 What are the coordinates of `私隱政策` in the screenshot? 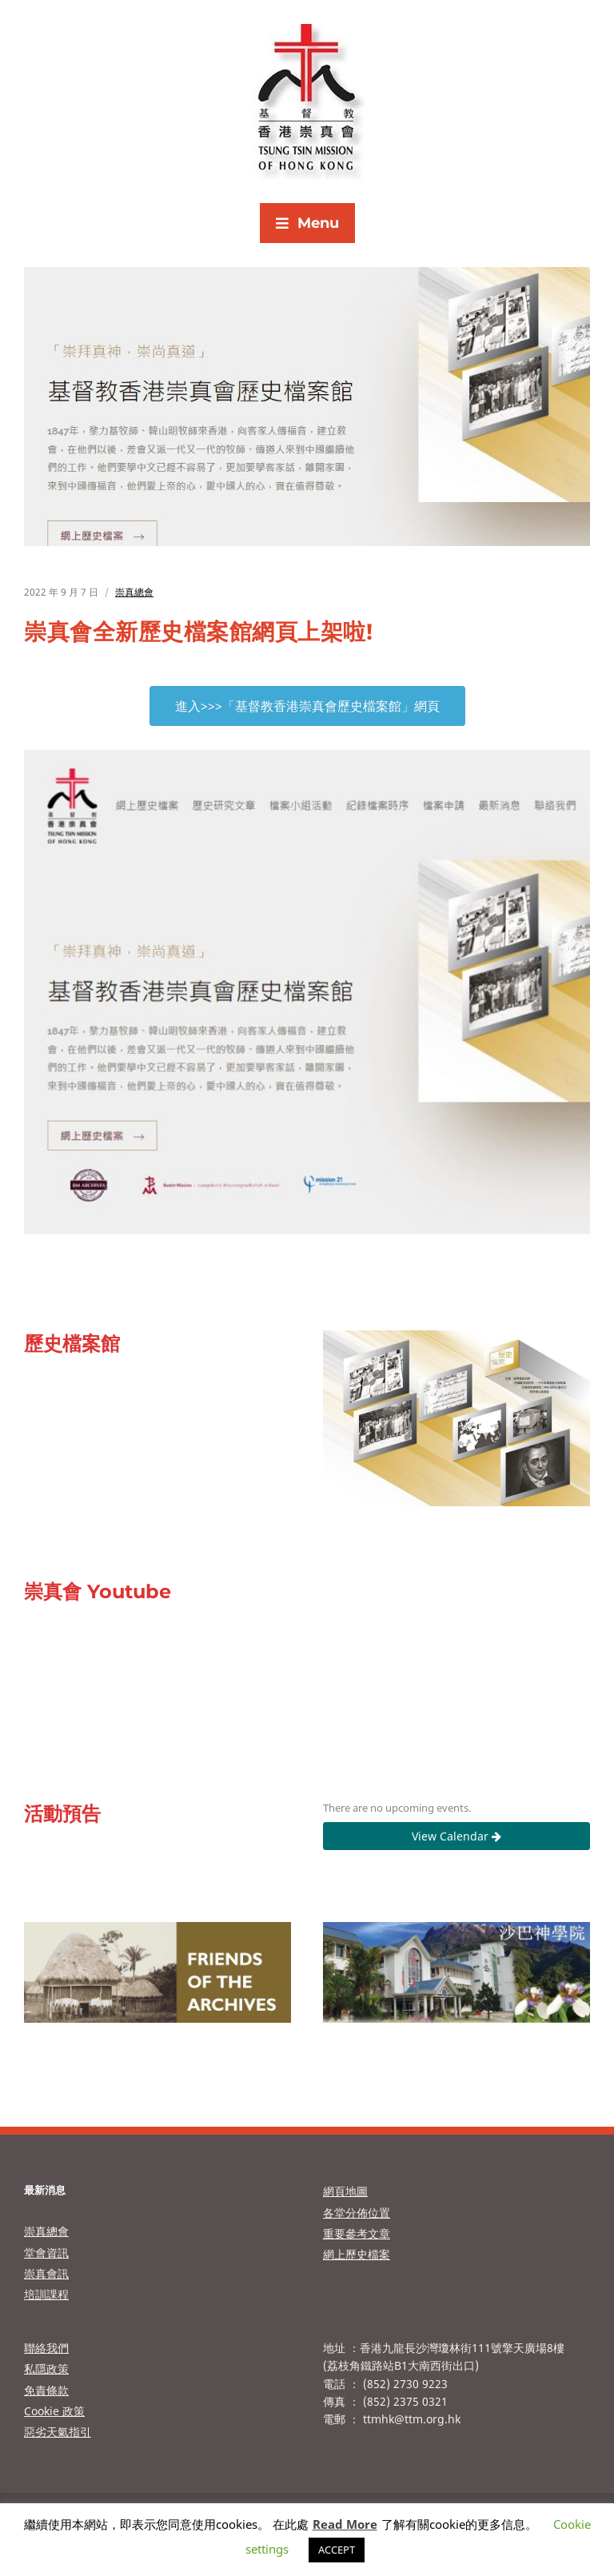 It's located at (46, 2368).